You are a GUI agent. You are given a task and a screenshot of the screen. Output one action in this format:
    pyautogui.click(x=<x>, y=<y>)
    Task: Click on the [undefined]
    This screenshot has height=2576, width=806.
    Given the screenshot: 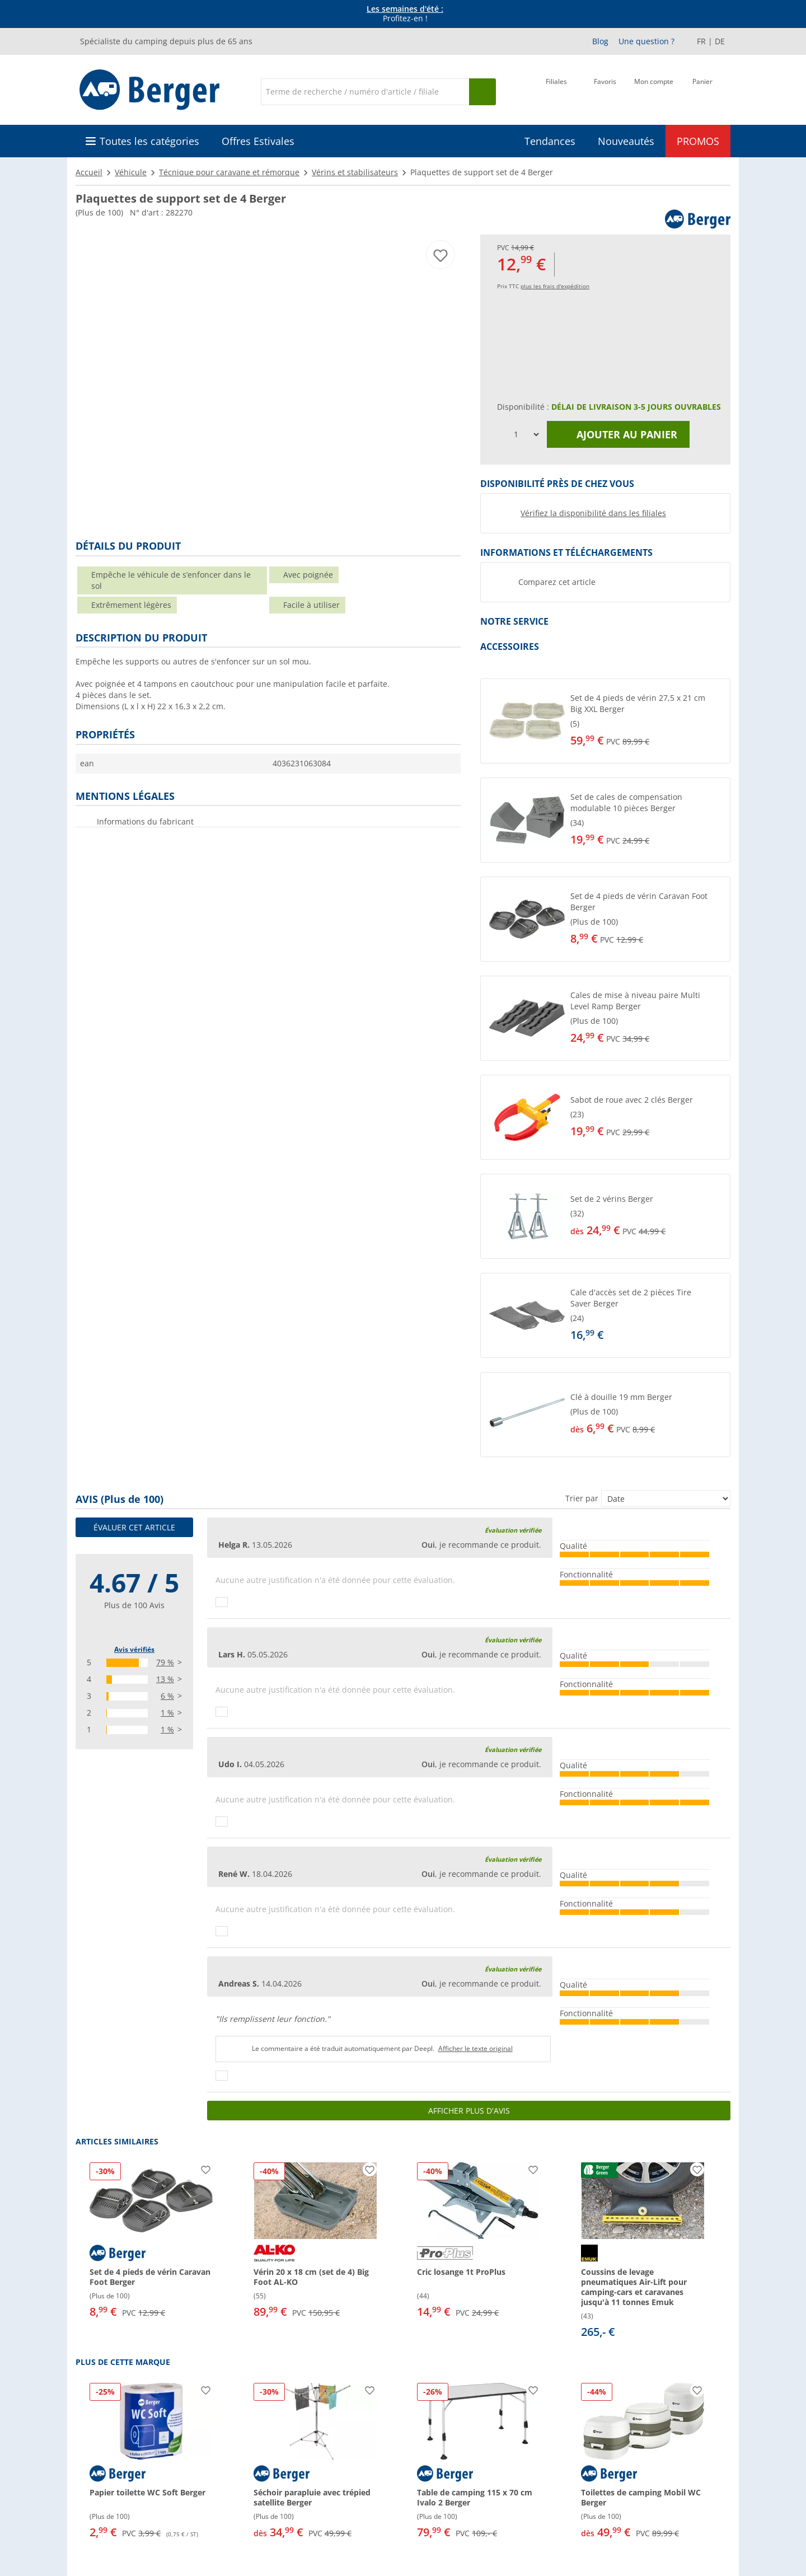 What is the action you would take?
    pyautogui.click(x=647, y=721)
    